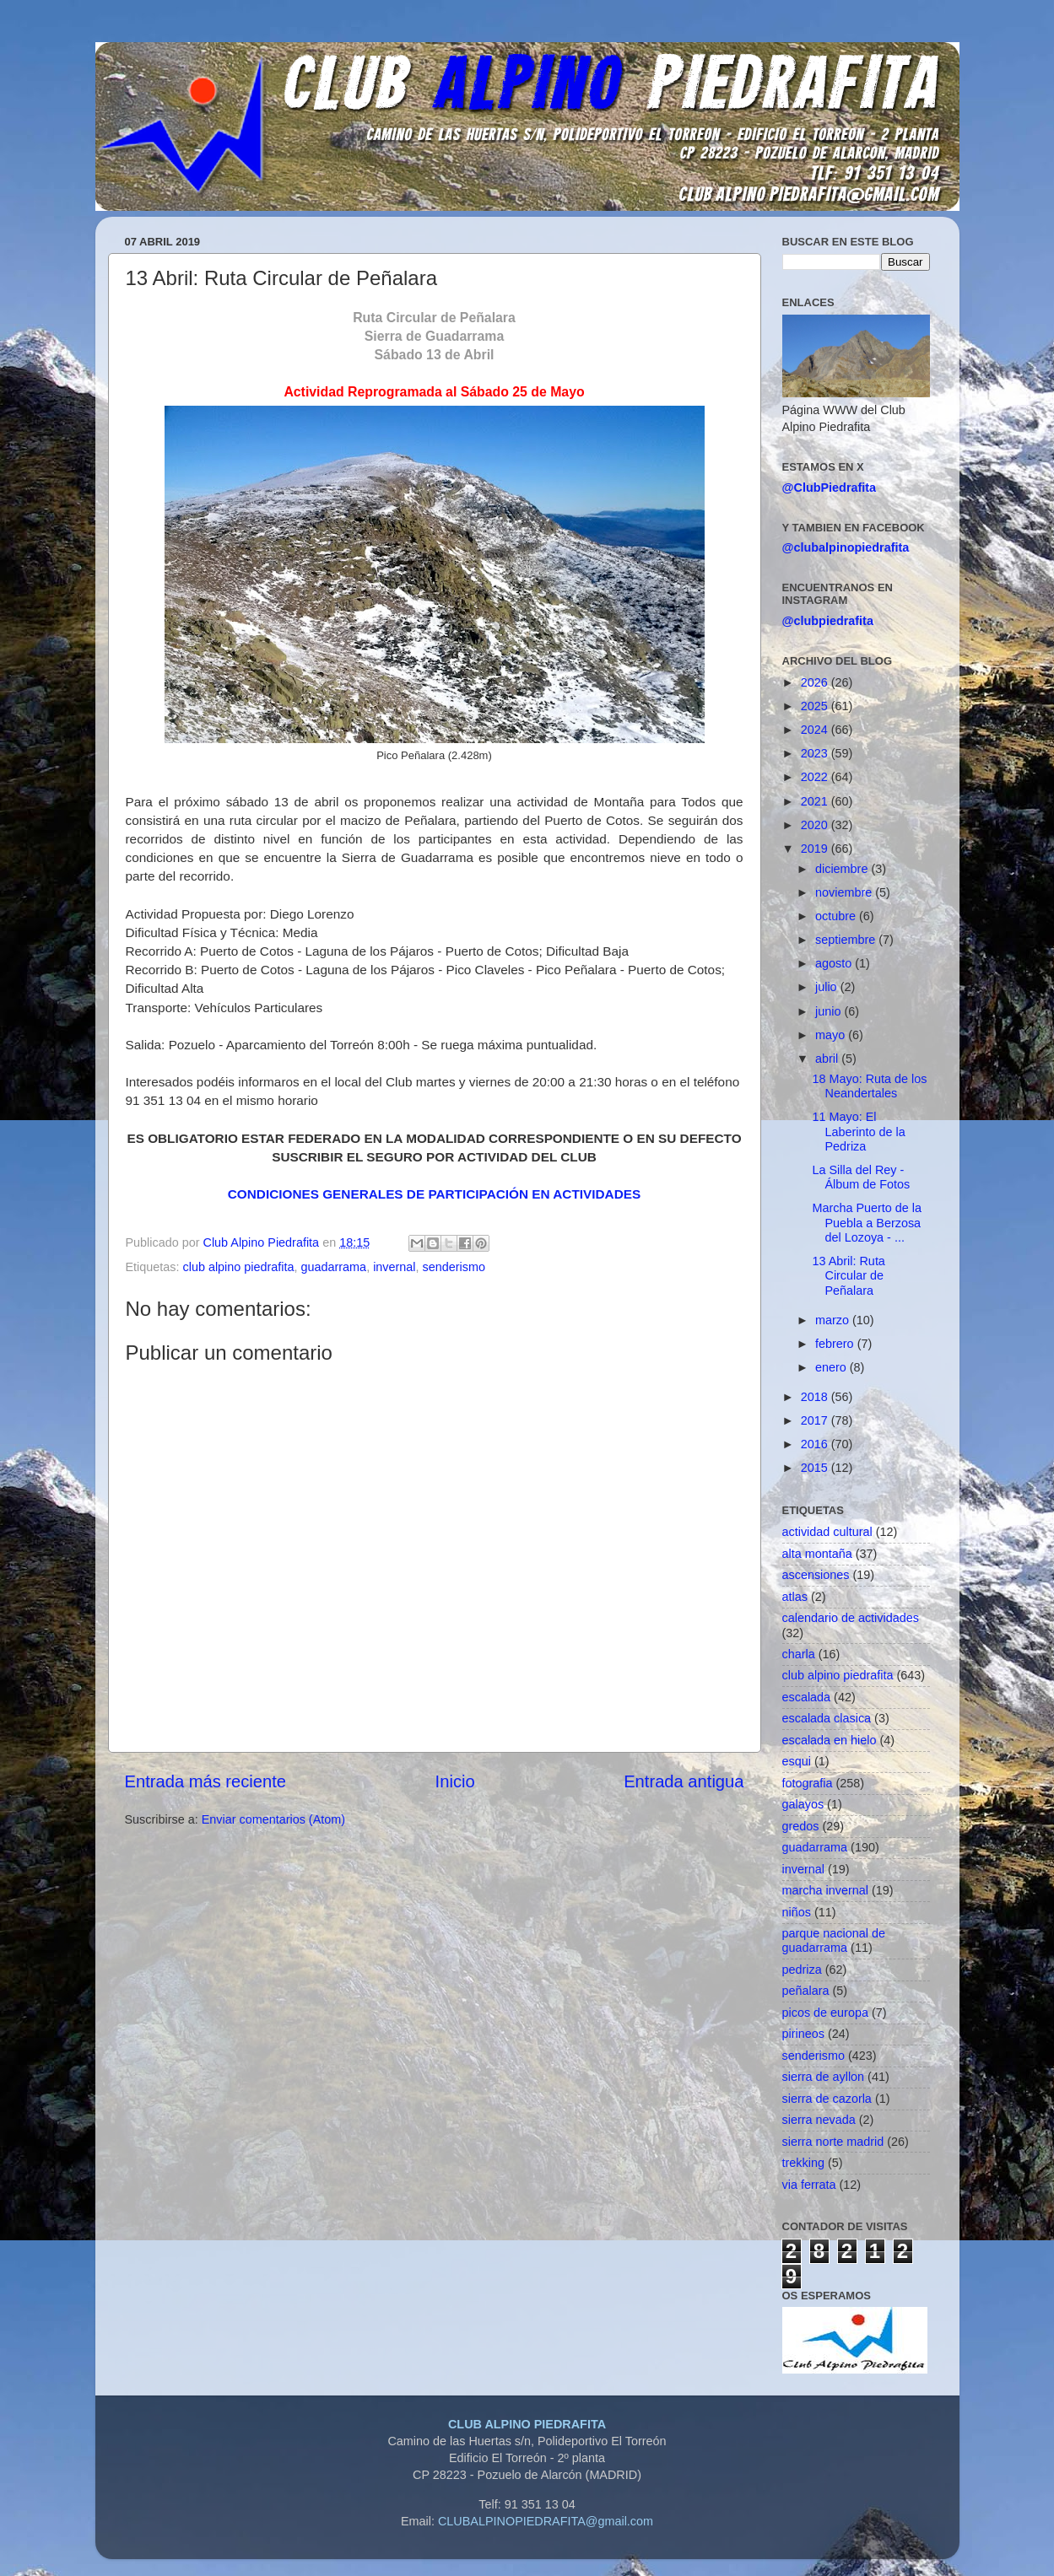 The height and width of the screenshot is (2576, 1054). I want to click on junio, so click(829, 1011).